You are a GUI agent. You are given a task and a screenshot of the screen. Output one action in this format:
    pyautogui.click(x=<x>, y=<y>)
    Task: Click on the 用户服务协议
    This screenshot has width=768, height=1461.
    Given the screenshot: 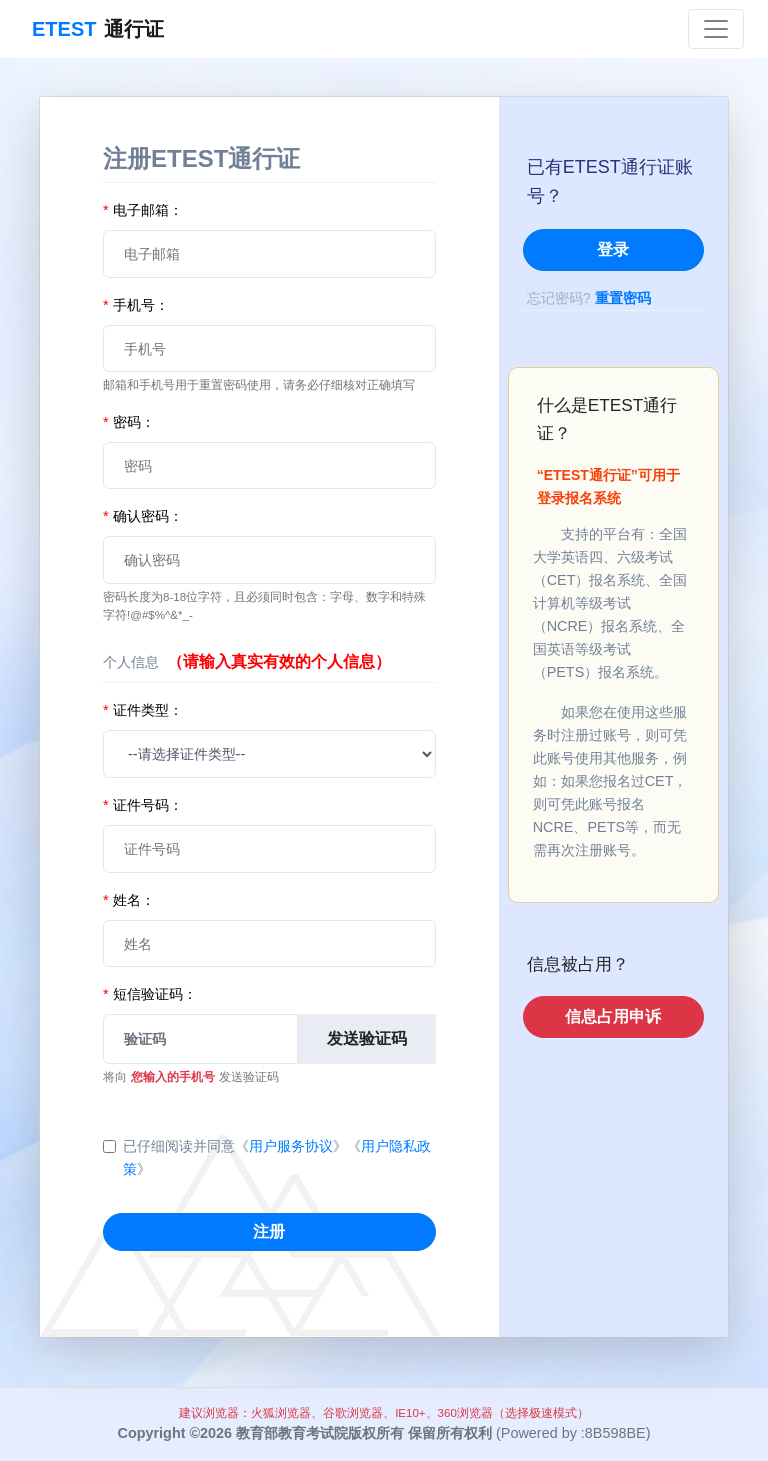 What is the action you would take?
    pyautogui.click(x=291, y=1146)
    